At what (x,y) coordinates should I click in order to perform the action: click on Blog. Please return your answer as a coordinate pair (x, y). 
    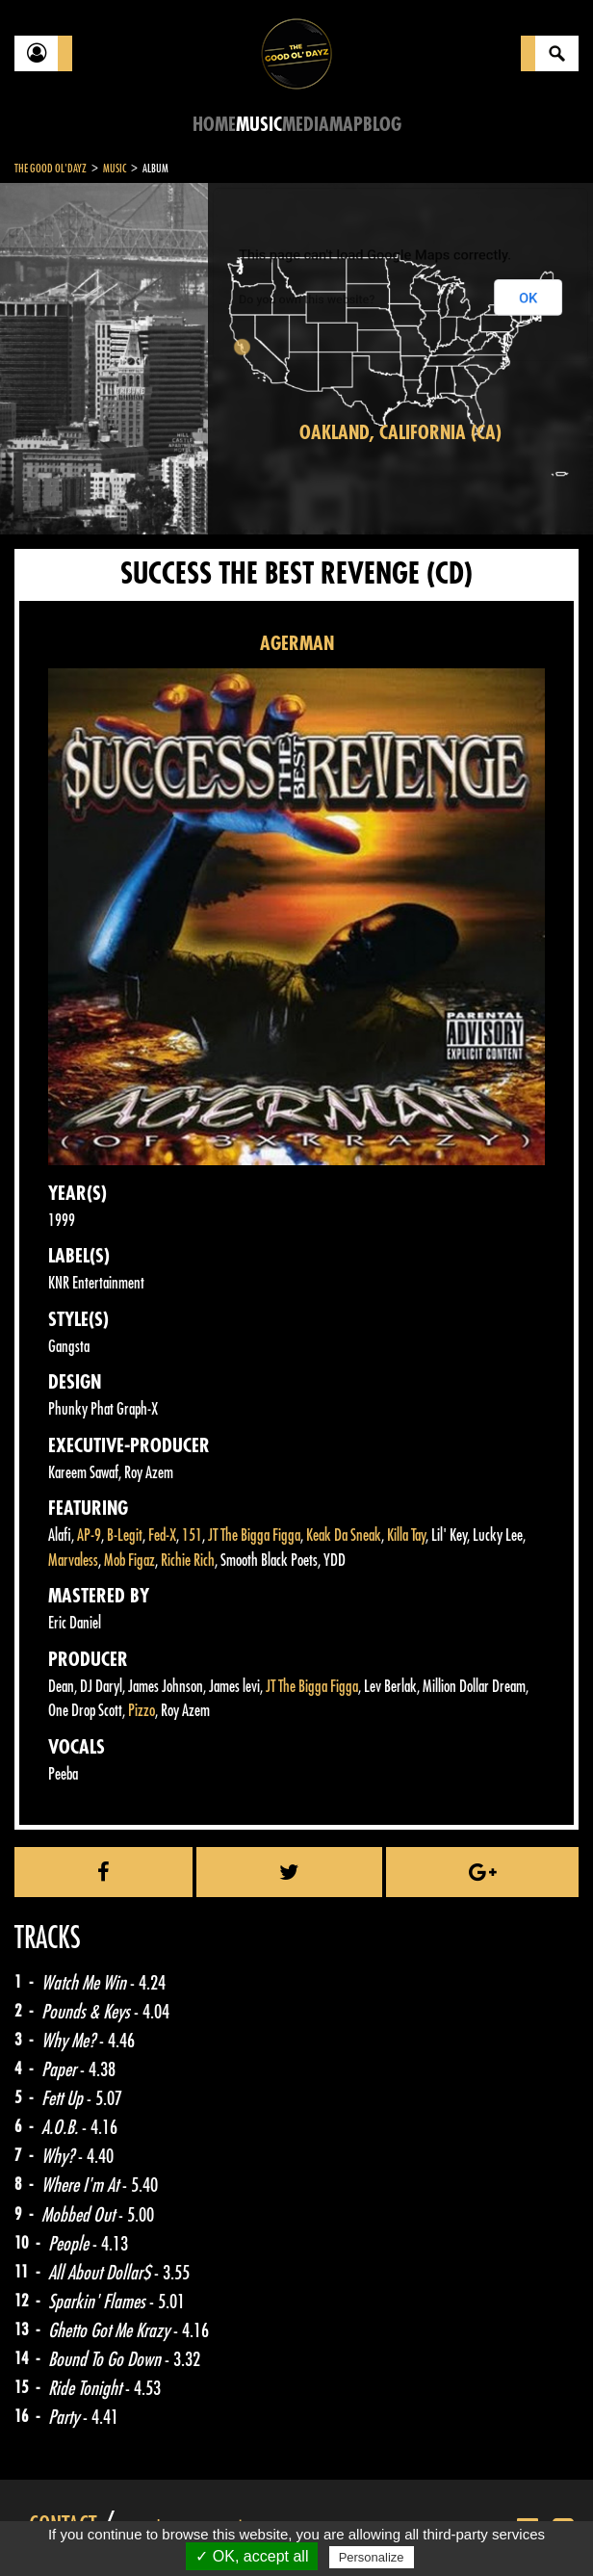
    Looking at the image, I should click on (382, 125).